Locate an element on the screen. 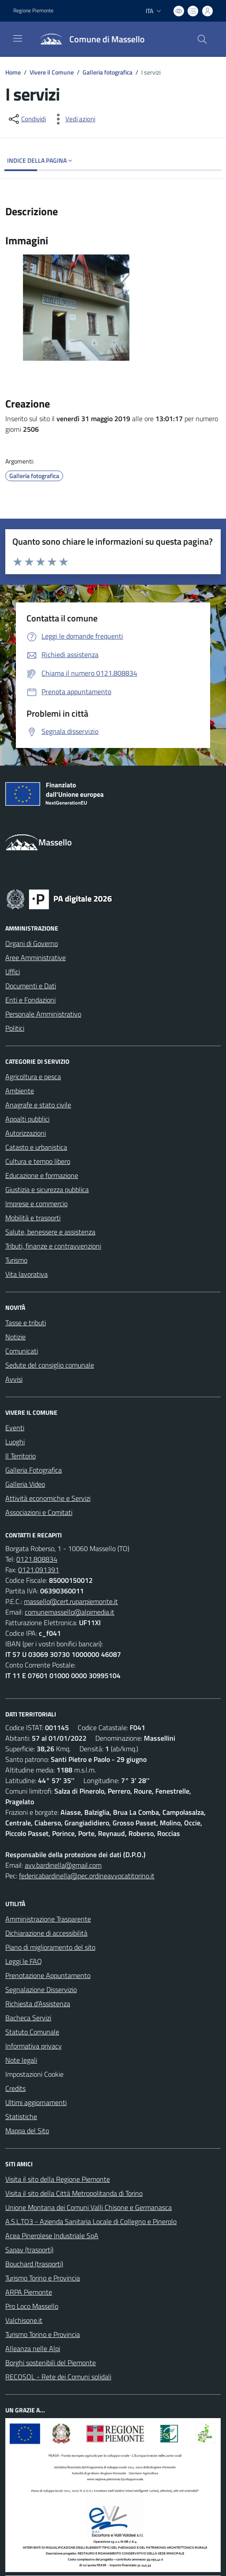 Image resolution: width=226 pixels, height=2576 pixels. Galleria fotografica is located at coordinates (107, 72).